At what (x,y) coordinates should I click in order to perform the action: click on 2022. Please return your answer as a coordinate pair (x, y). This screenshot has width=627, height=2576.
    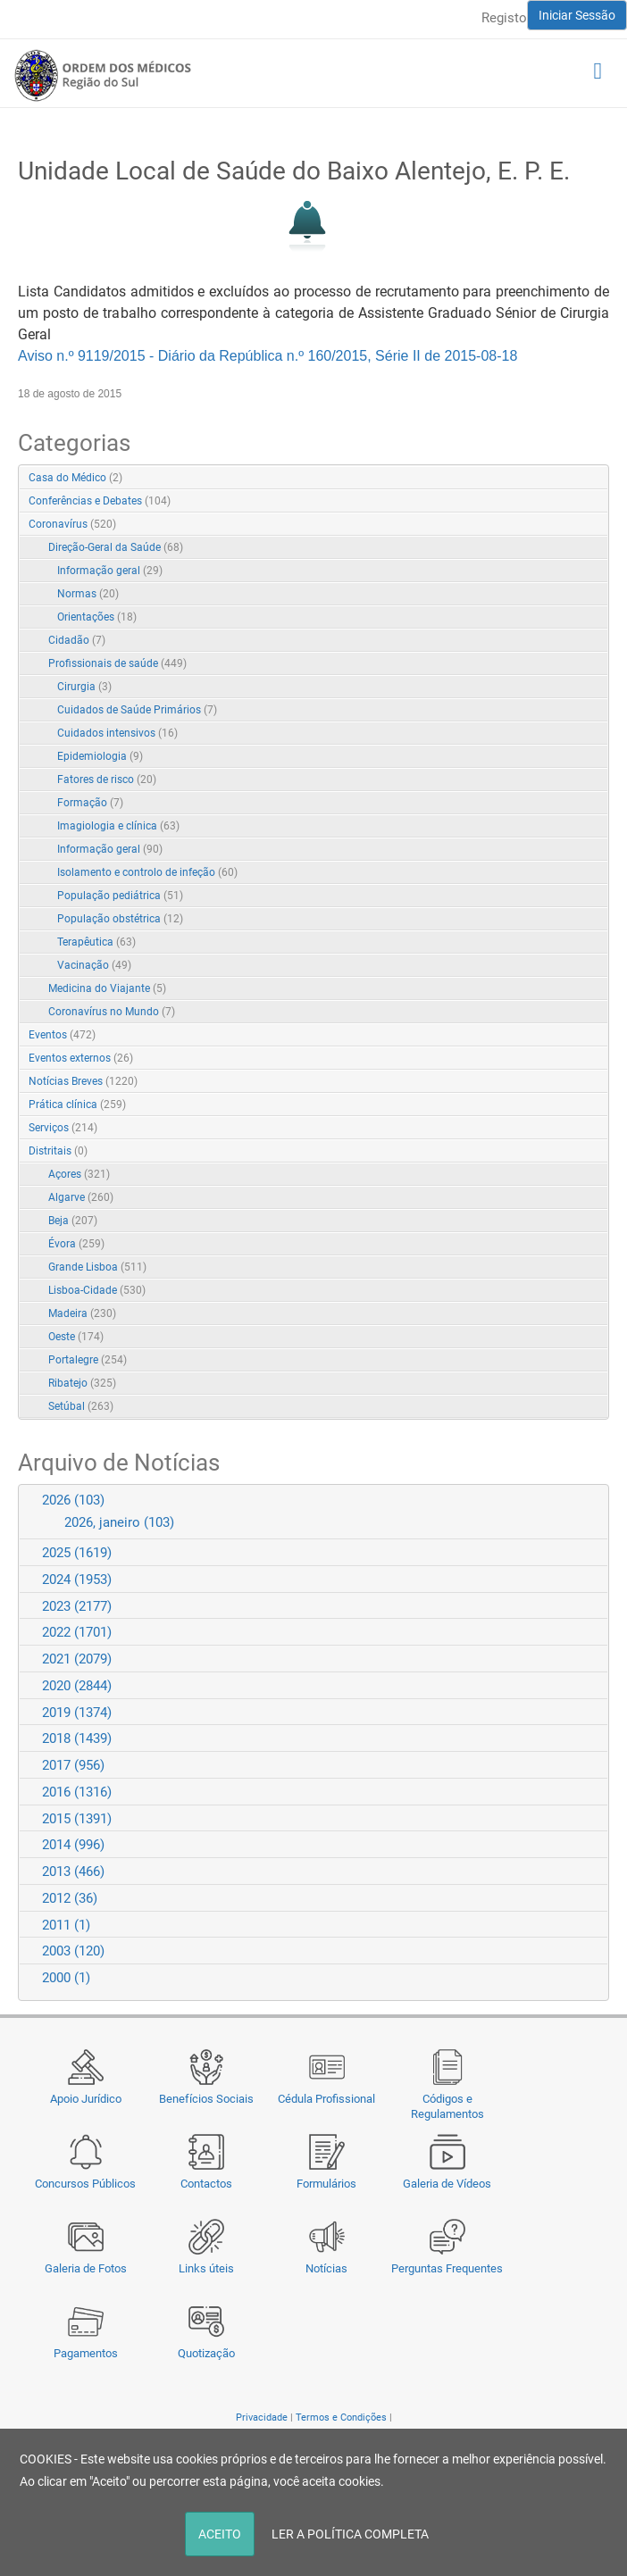
    Looking at the image, I should click on (77, 1632).